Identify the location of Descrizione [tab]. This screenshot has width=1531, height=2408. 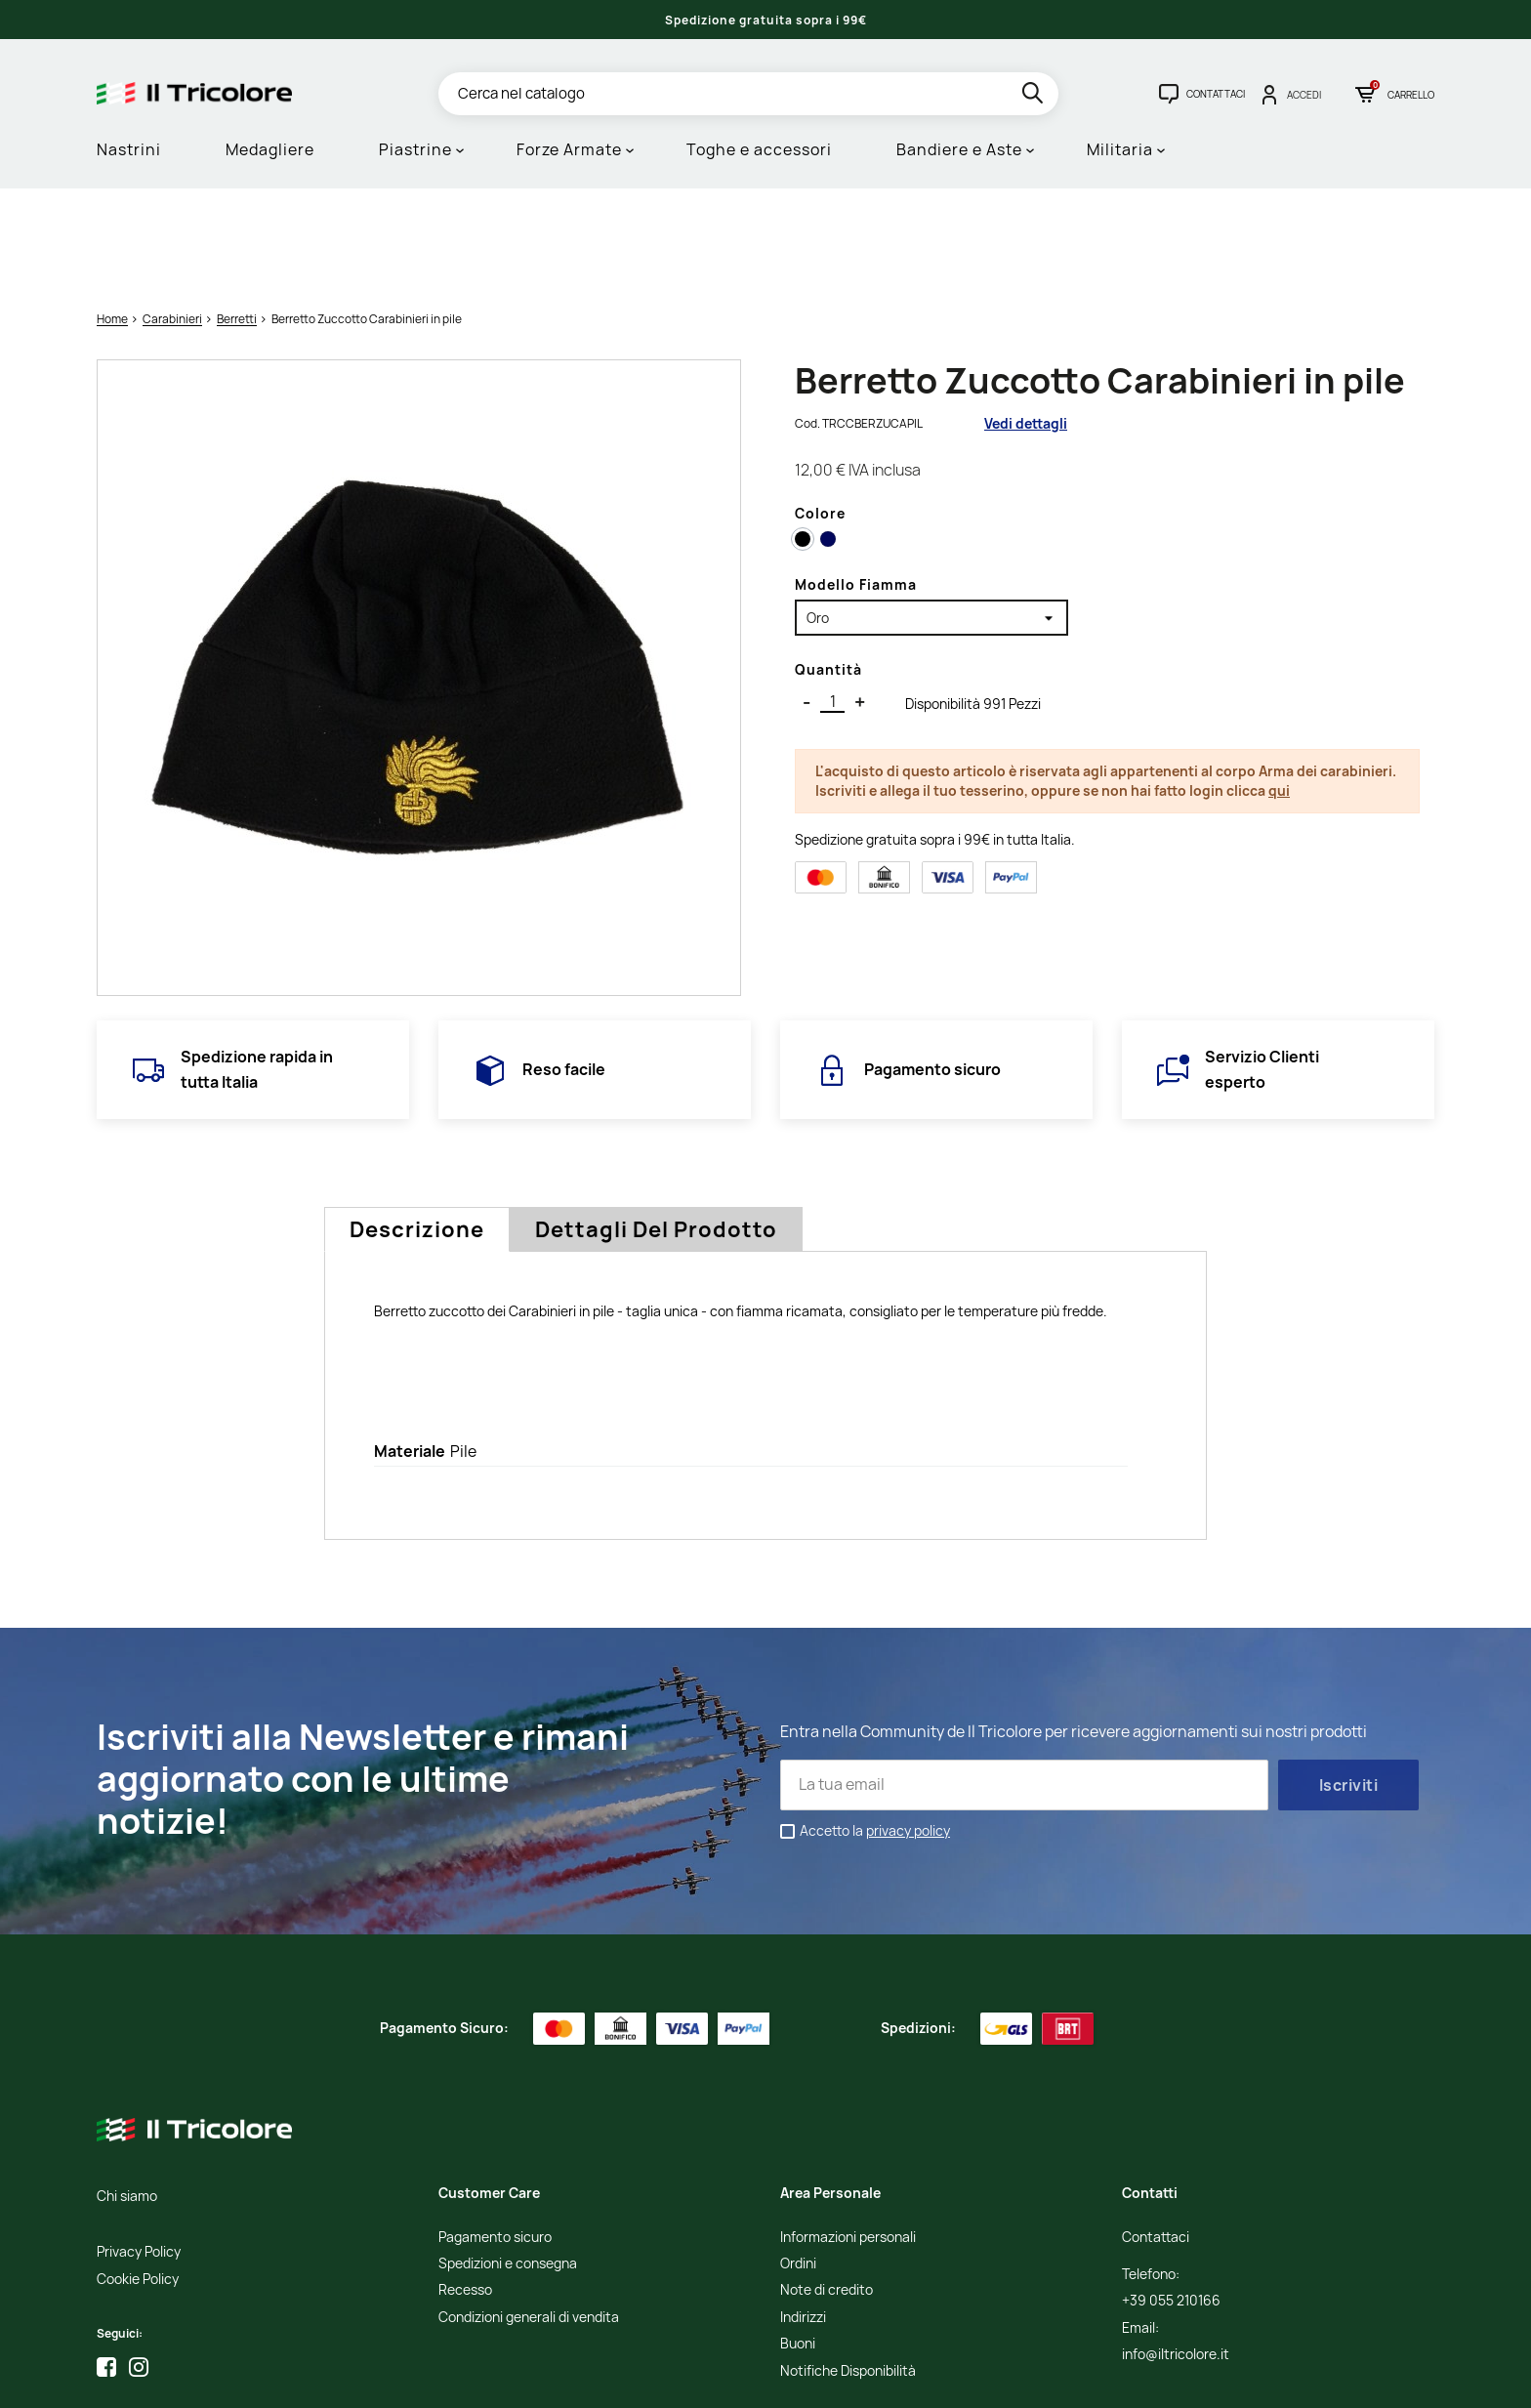
(417, 1129).